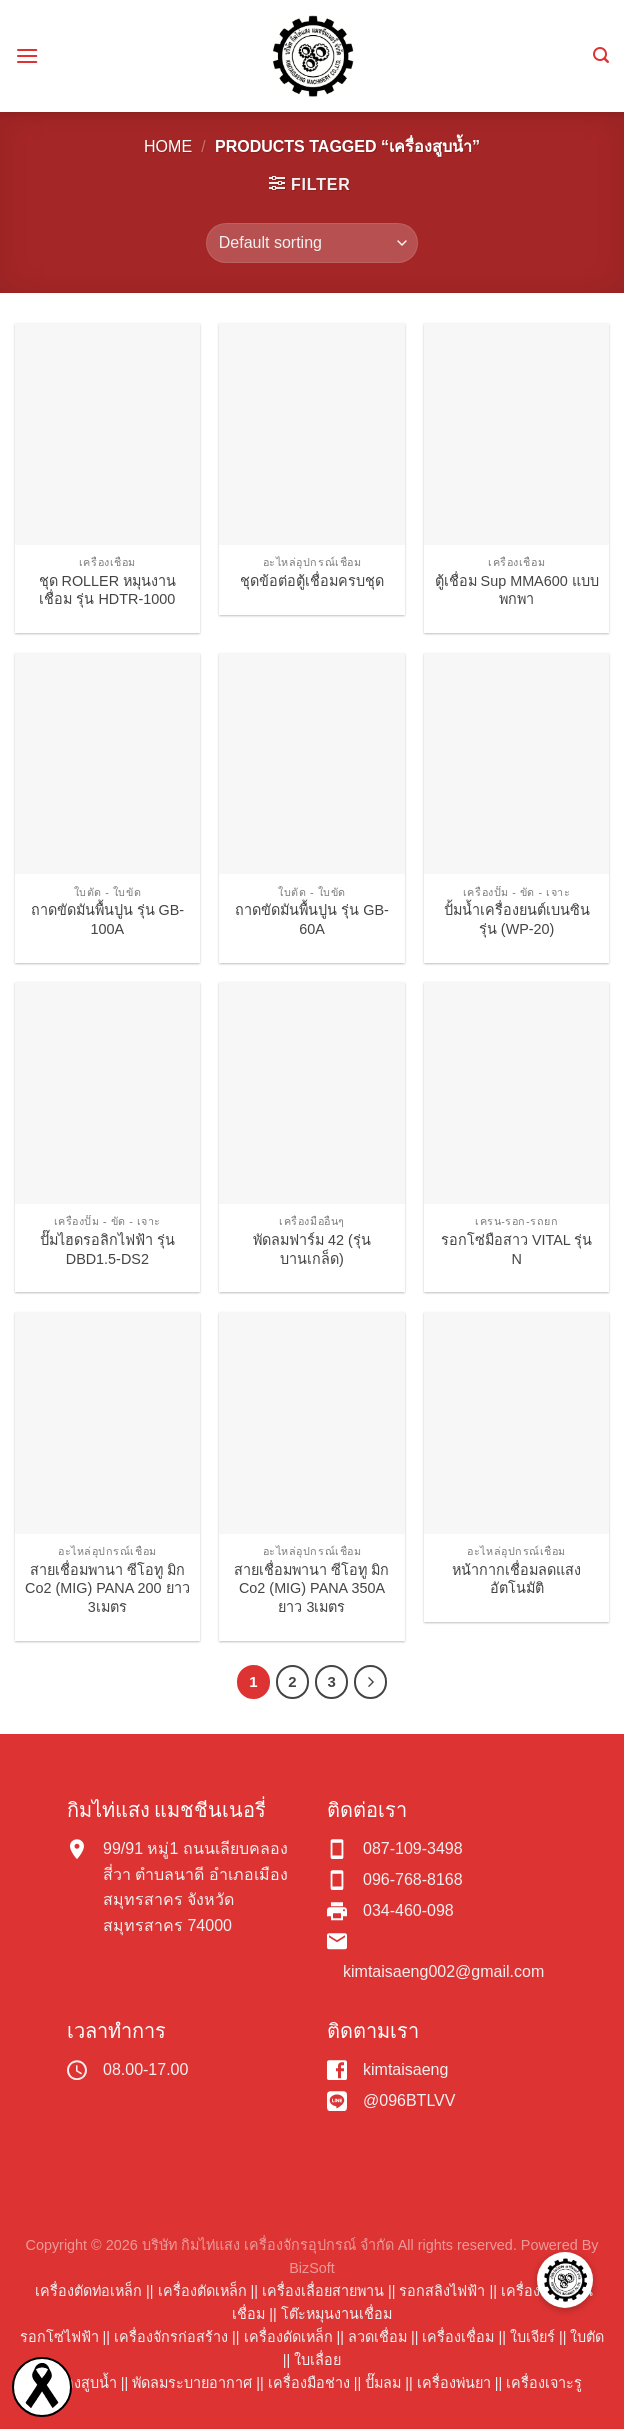 This screenshot has height=2429, width=624. What do you see at coordinates (311, 1093) in the screenshot?
I see `[พัดลมฟาร์ม 42 (รุ่นบานเกล็ด)]` at bounding box center [311, 1093].